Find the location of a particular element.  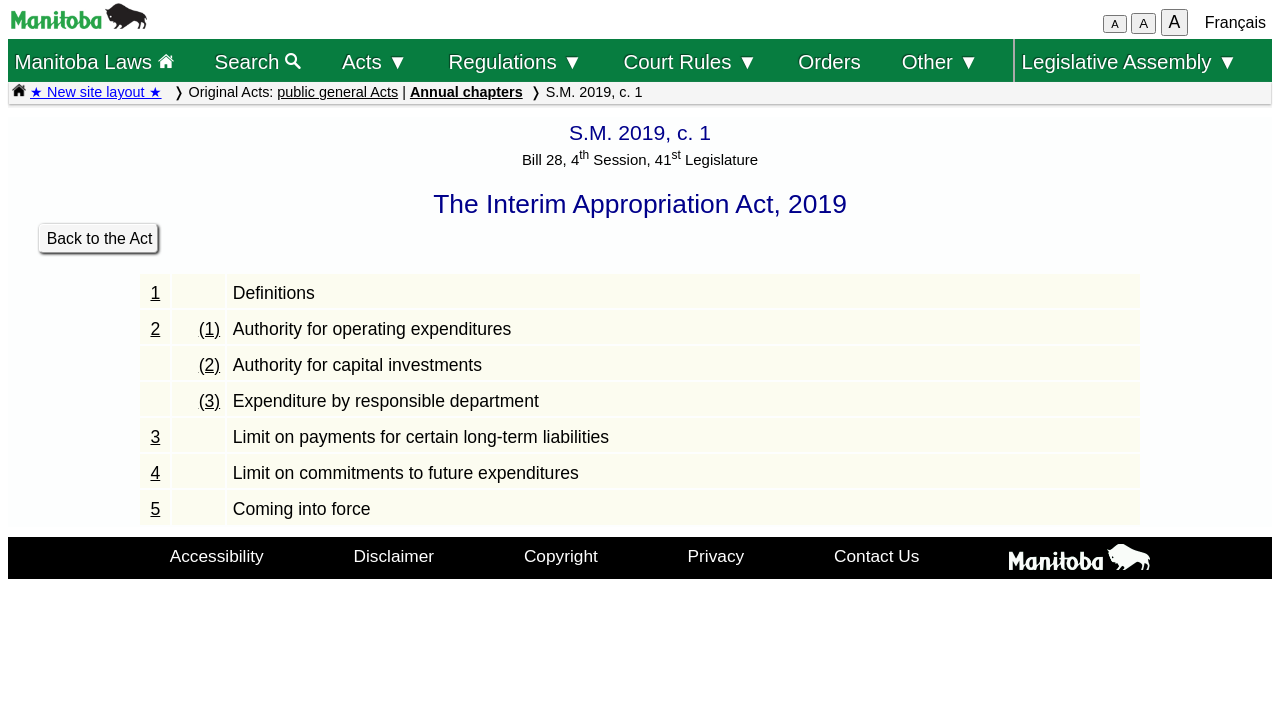

Court Rules ▼ is located at coordinates (690, 61).